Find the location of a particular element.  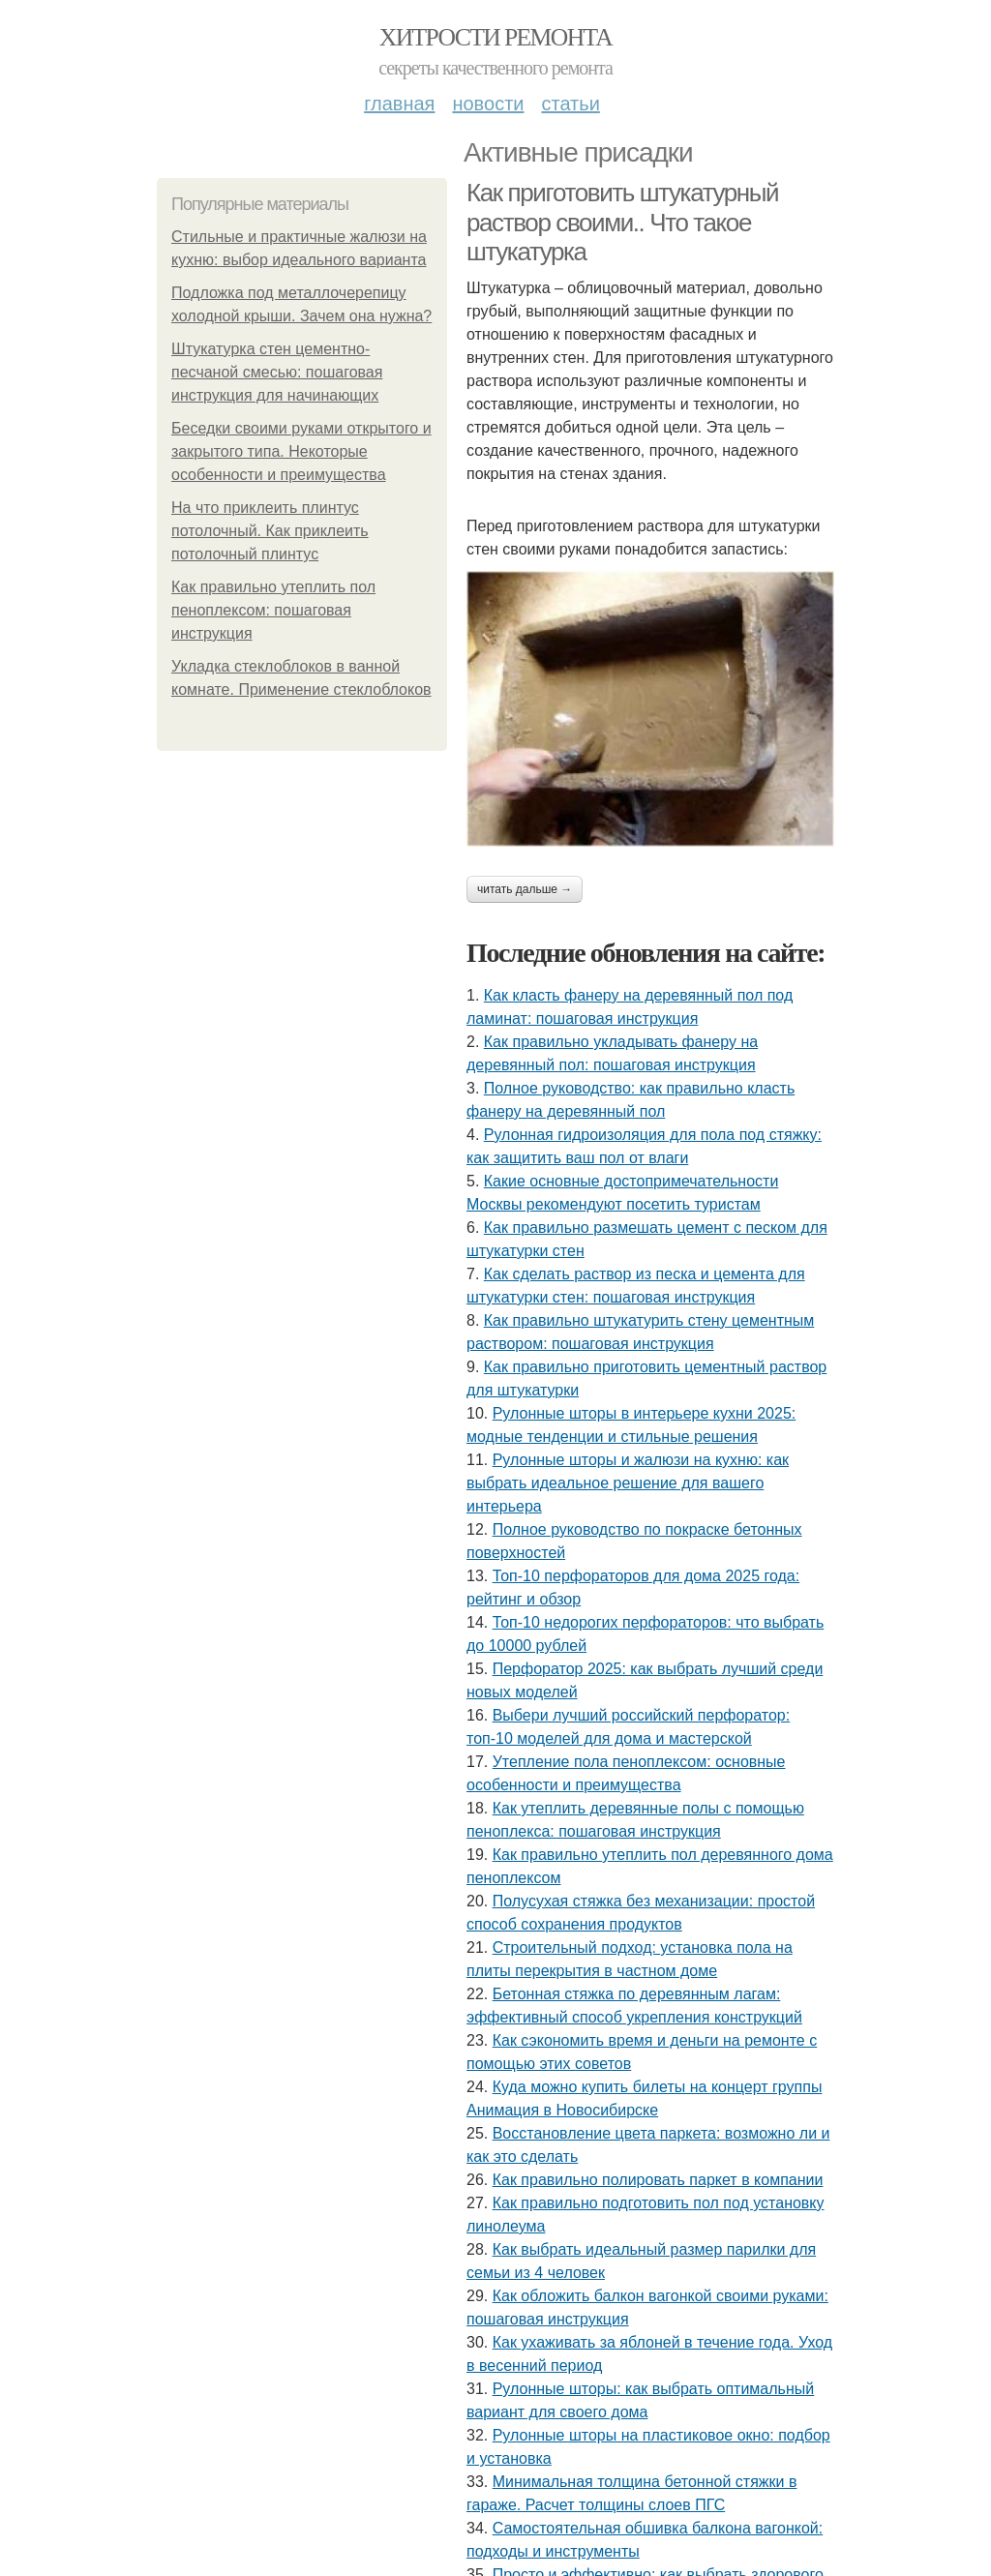

Как правильно полировать паркет в компании is located at coordinates (658, 2180).